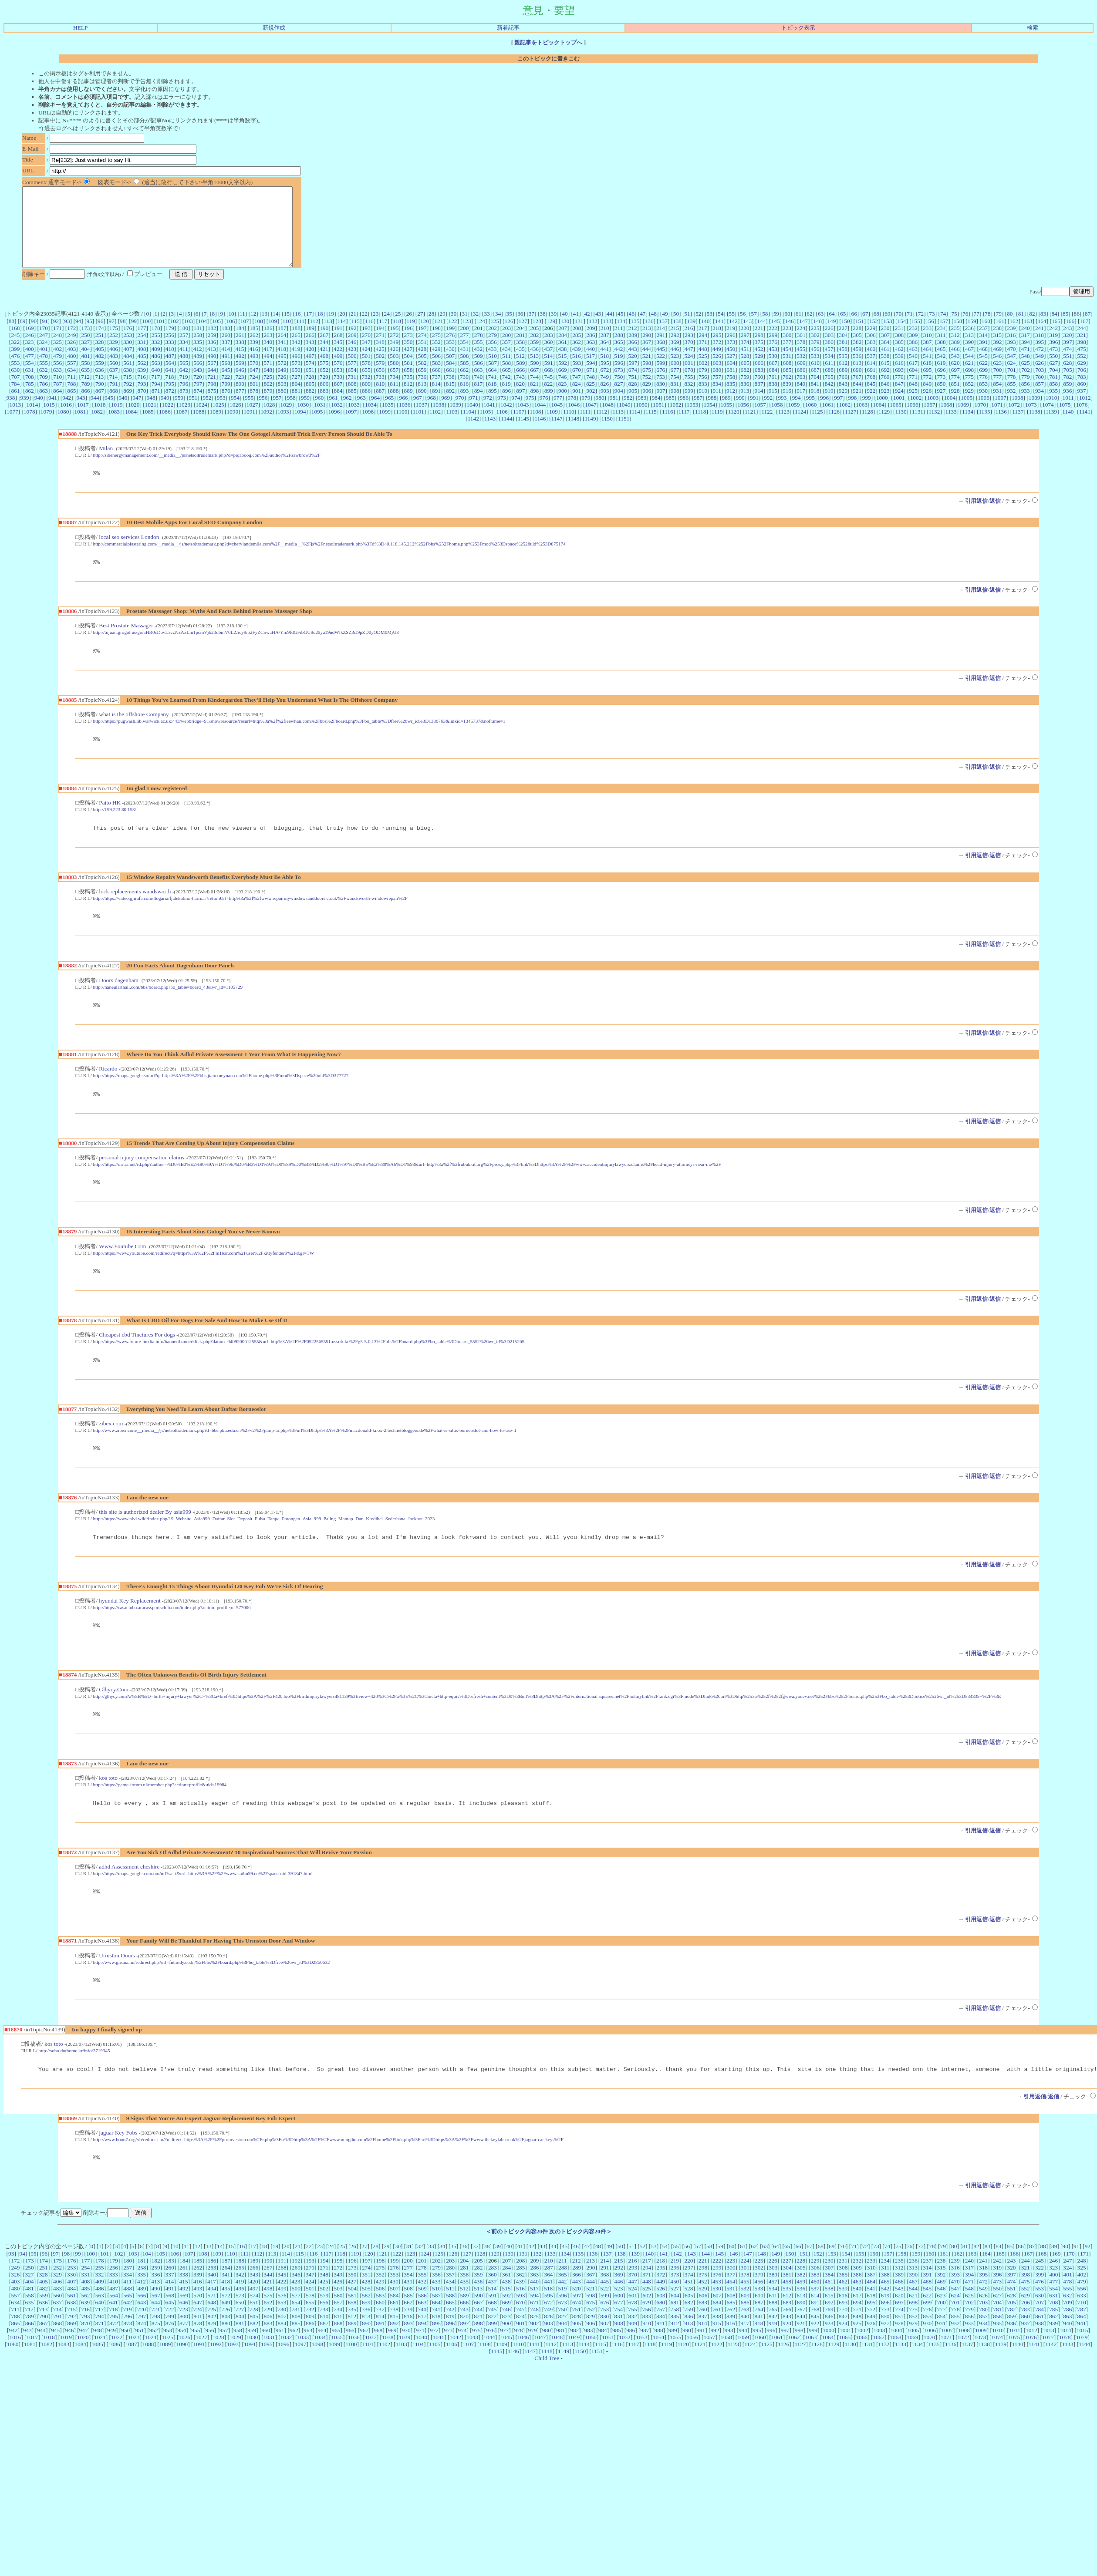  Describe the element at coordinates (871, 406) in the screenshot. I see `922` at that location.